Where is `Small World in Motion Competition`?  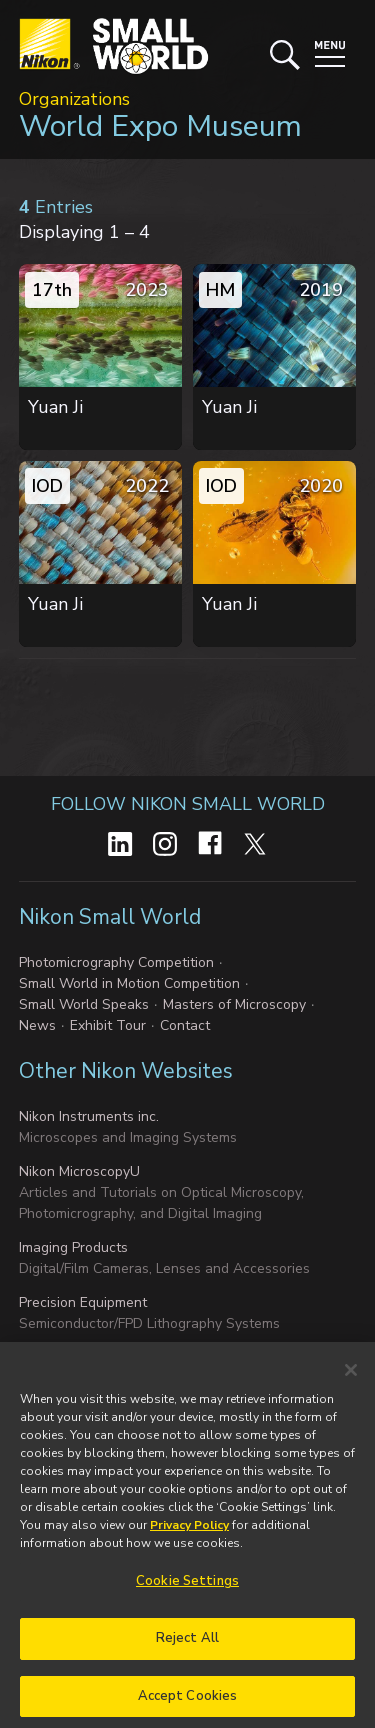 Small World in Motion Competition is located at coordinates (129, 983).